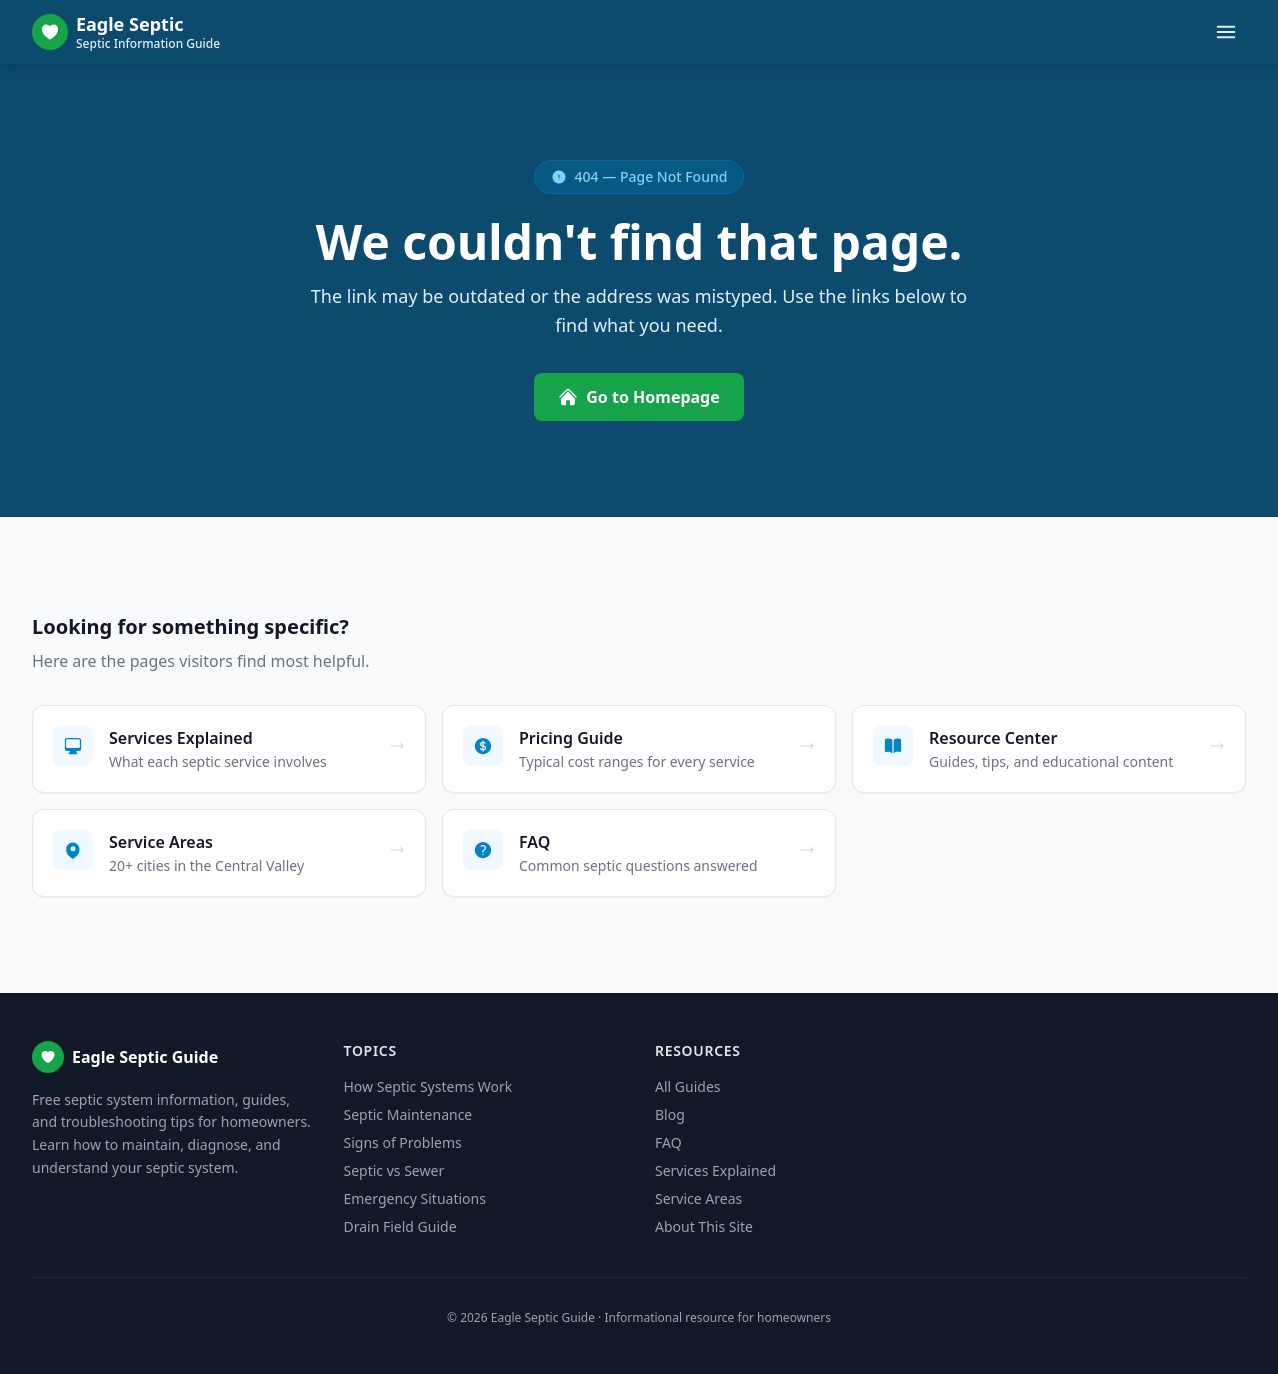  What do you see at coordinates (670, 1114) in the screenshot?
I see `Blog` at bounding box center [670, 1114].